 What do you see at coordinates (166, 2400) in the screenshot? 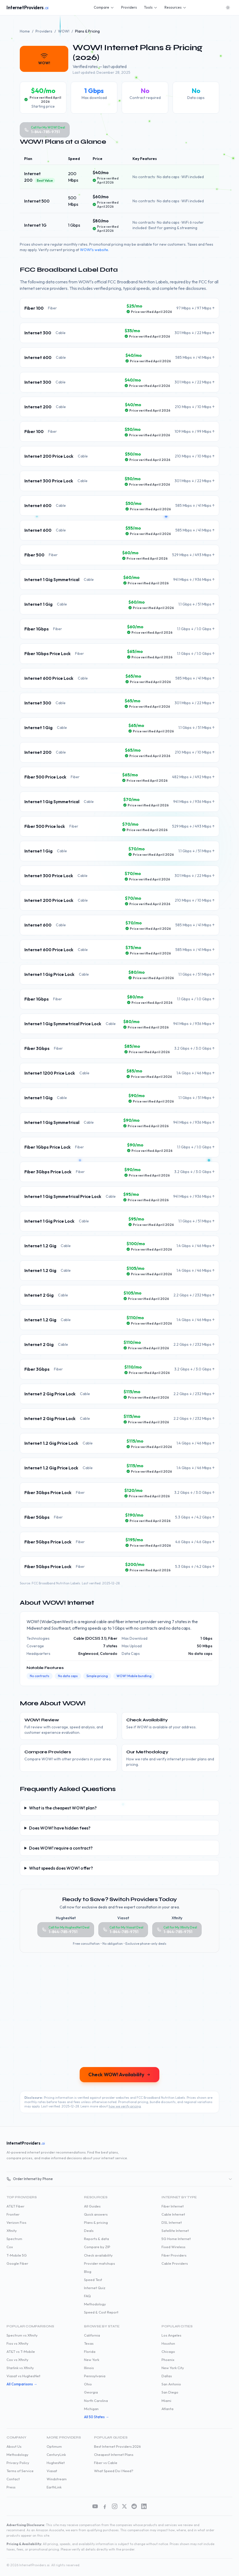
I see `Miami` at bounding box center [166, 2400].